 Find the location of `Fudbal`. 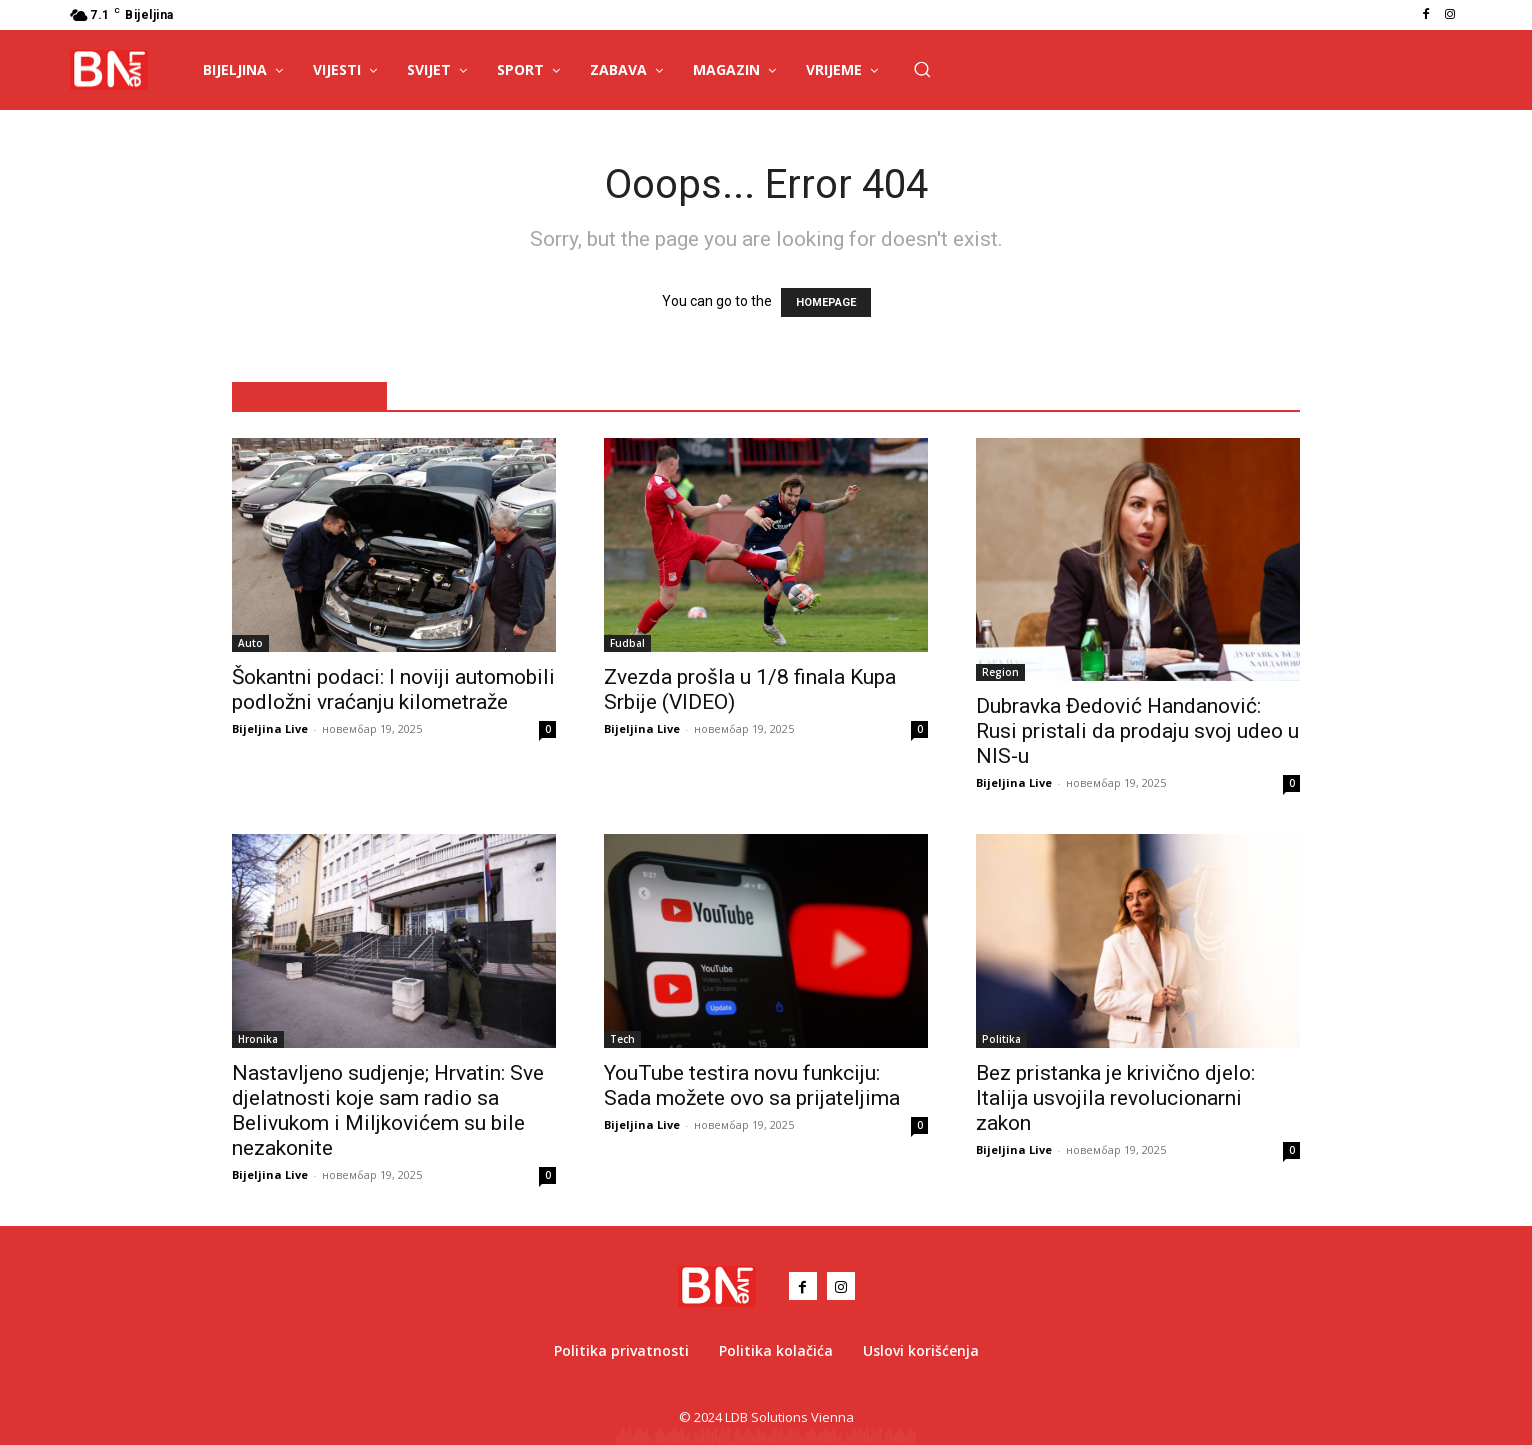

Fudbal is located at coordinates (627, 643).